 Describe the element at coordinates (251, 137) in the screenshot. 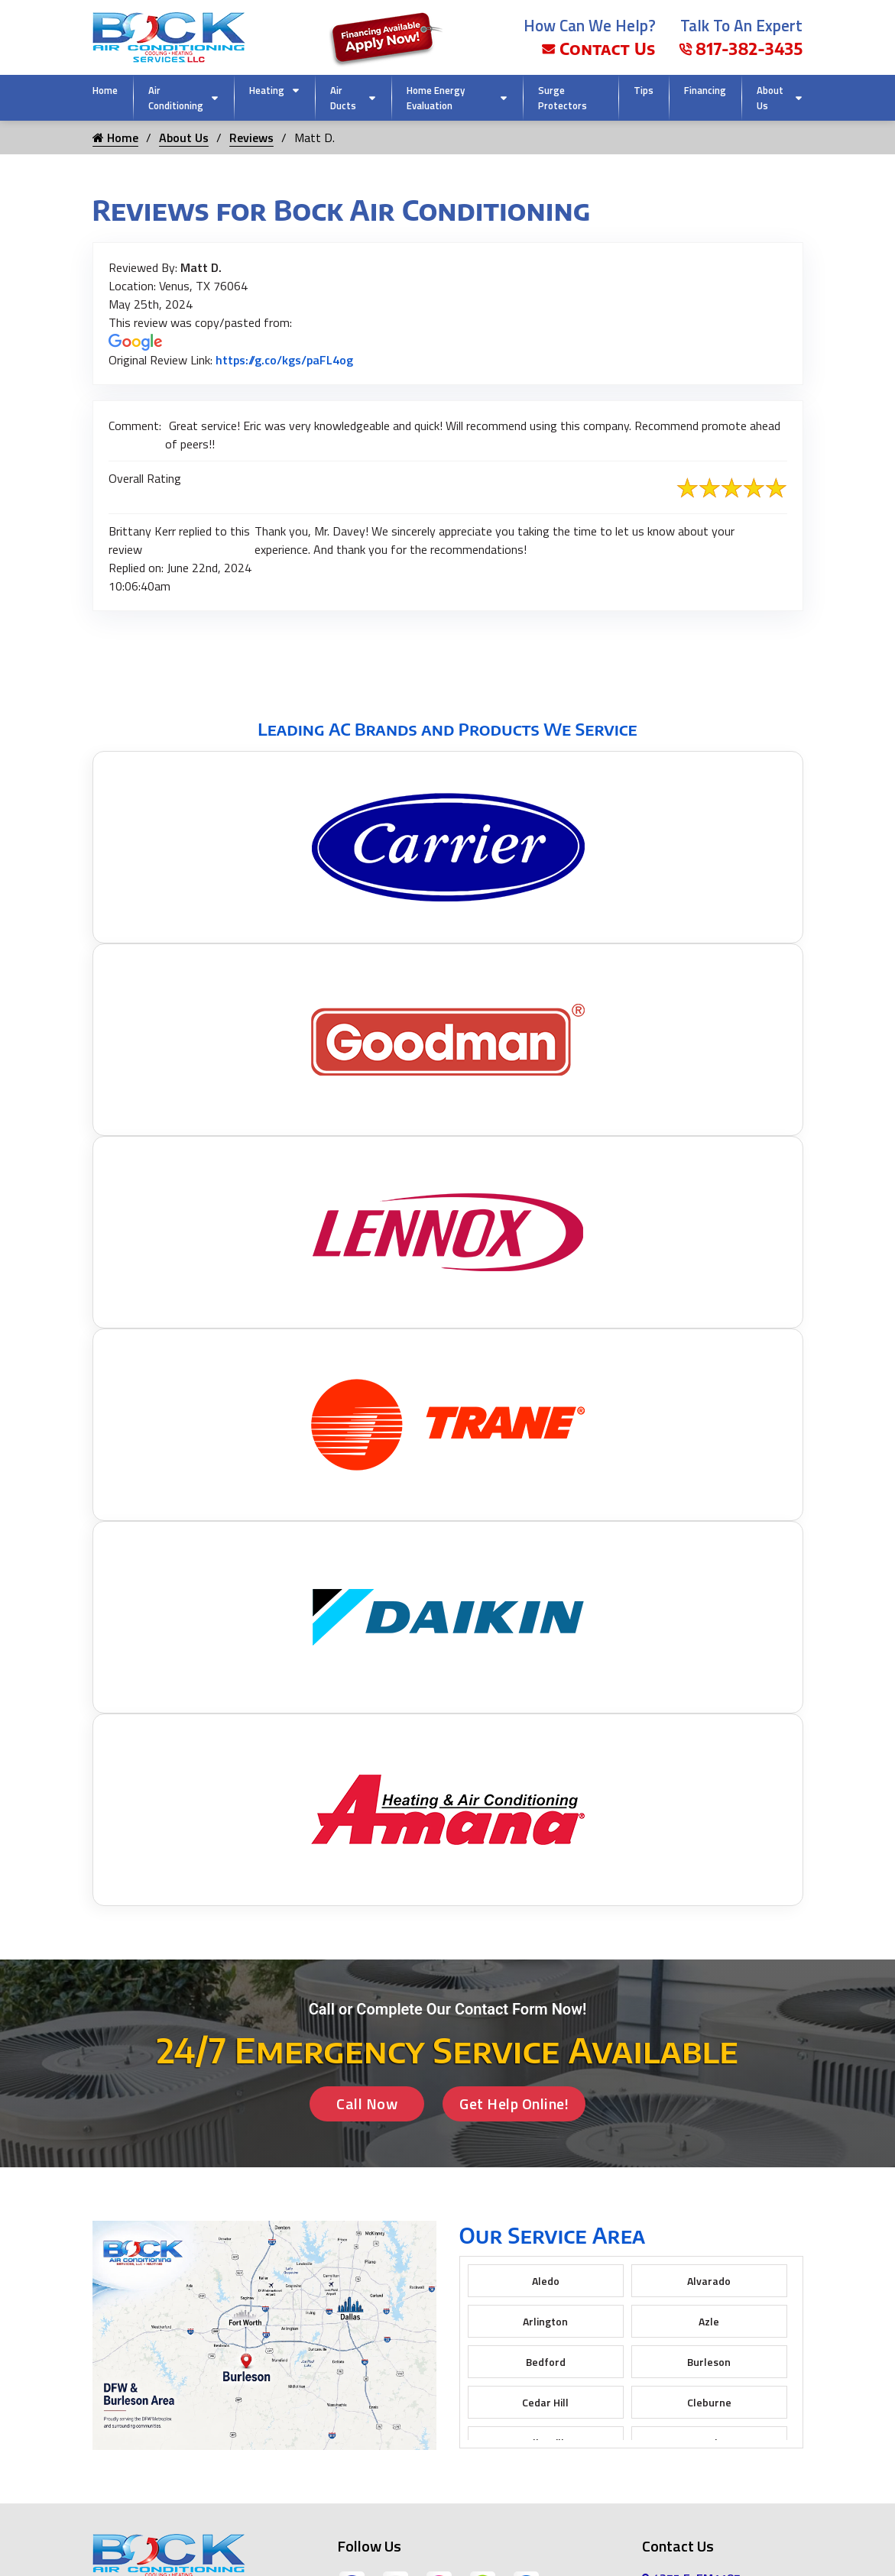

I see `Reviews` at that location.